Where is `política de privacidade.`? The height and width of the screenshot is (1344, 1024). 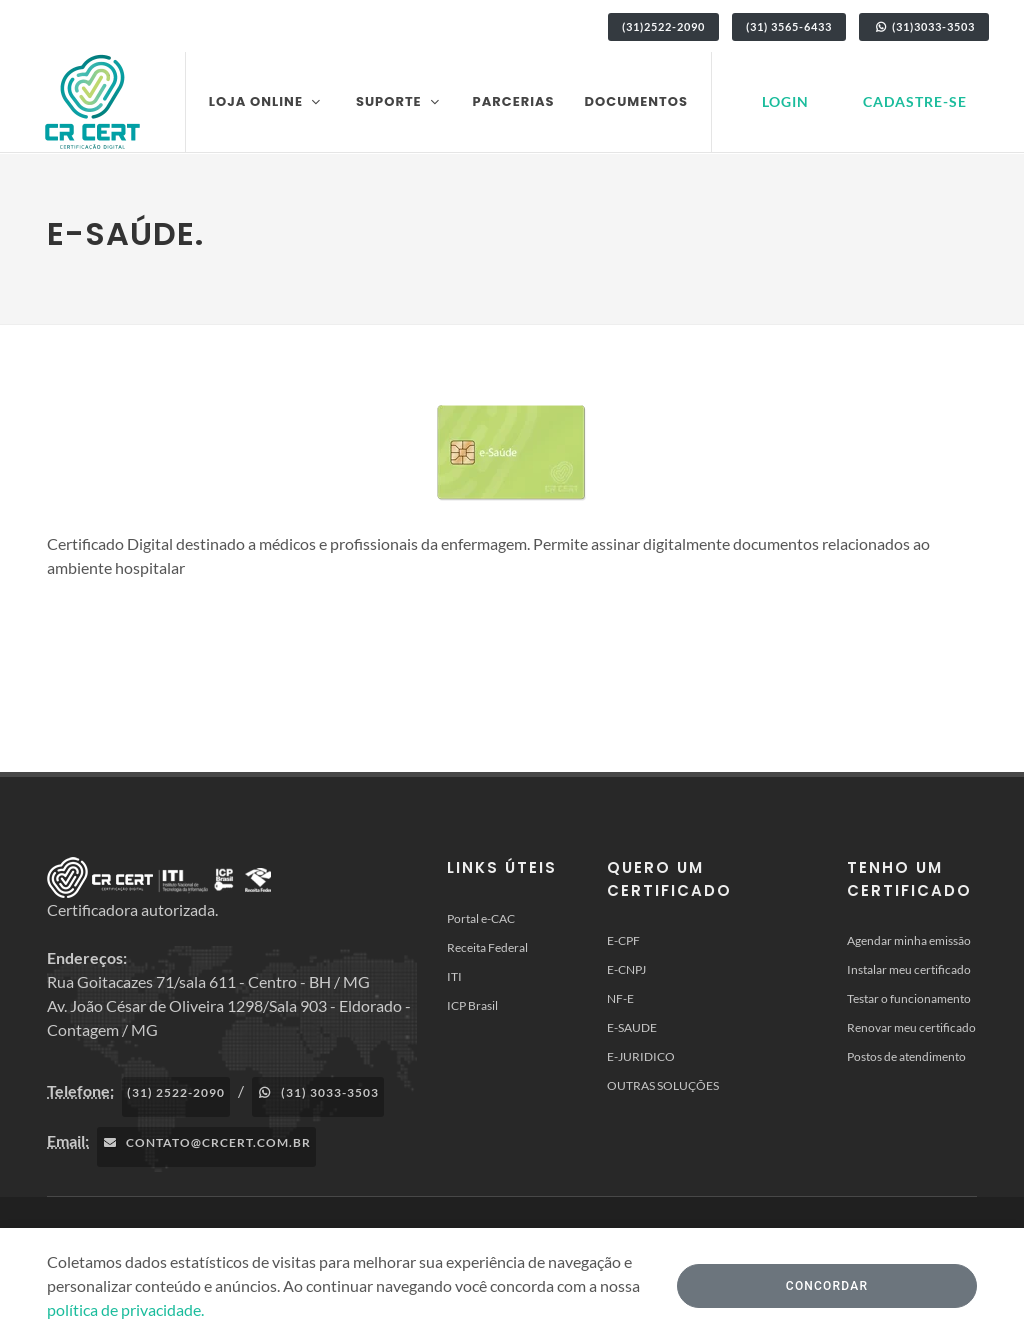
política de privacidade. is located at coordinates (125, 1309).